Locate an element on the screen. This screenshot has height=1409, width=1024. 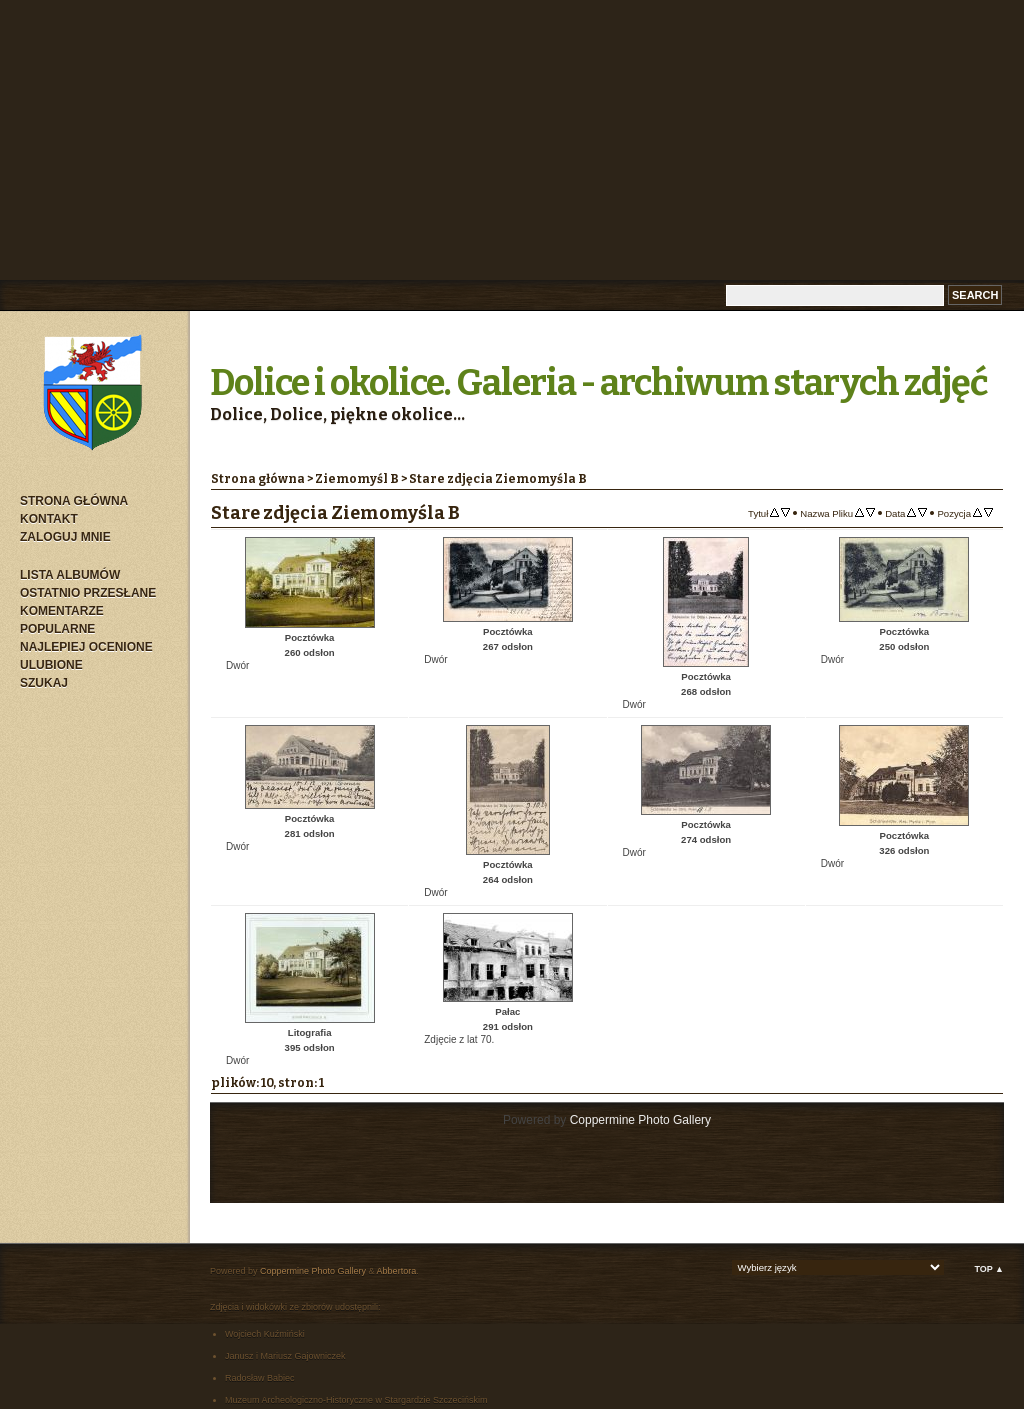
Ostatnio przesłane is located at coordinates (88, 593).